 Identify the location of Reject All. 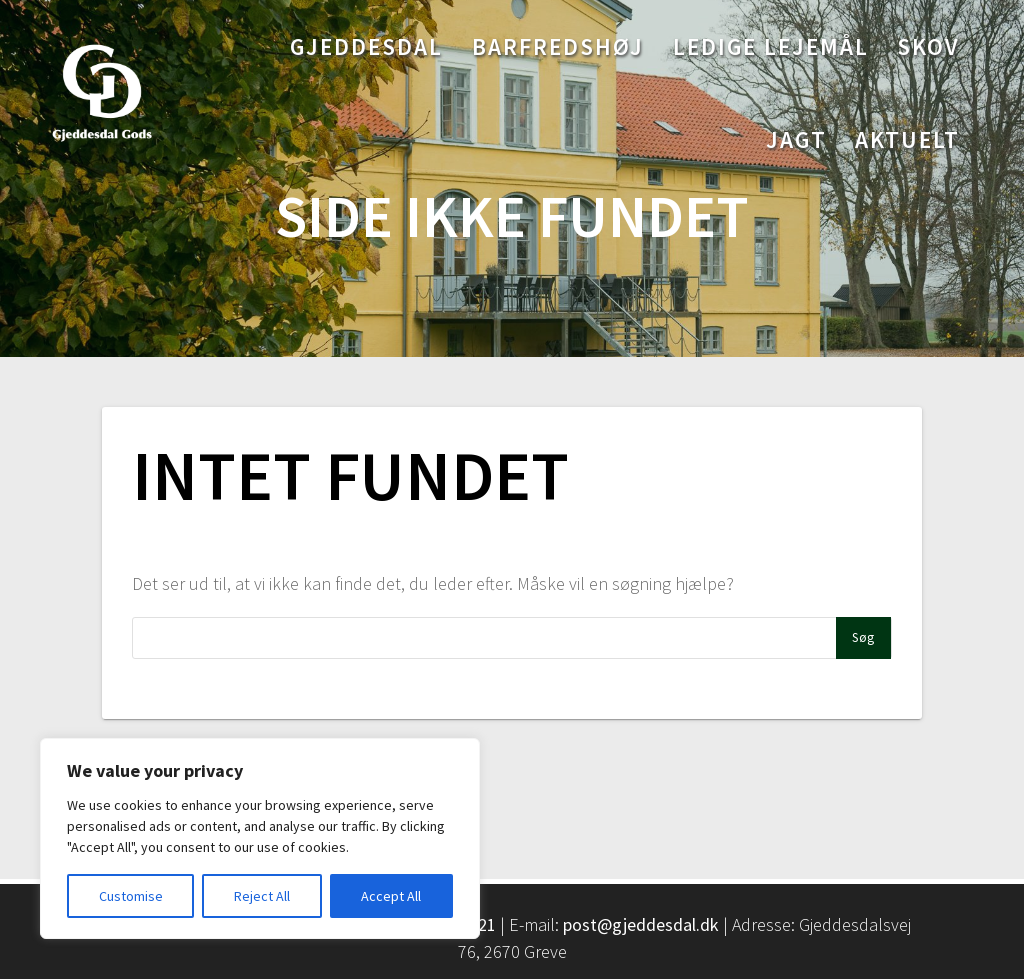
(262, 896).